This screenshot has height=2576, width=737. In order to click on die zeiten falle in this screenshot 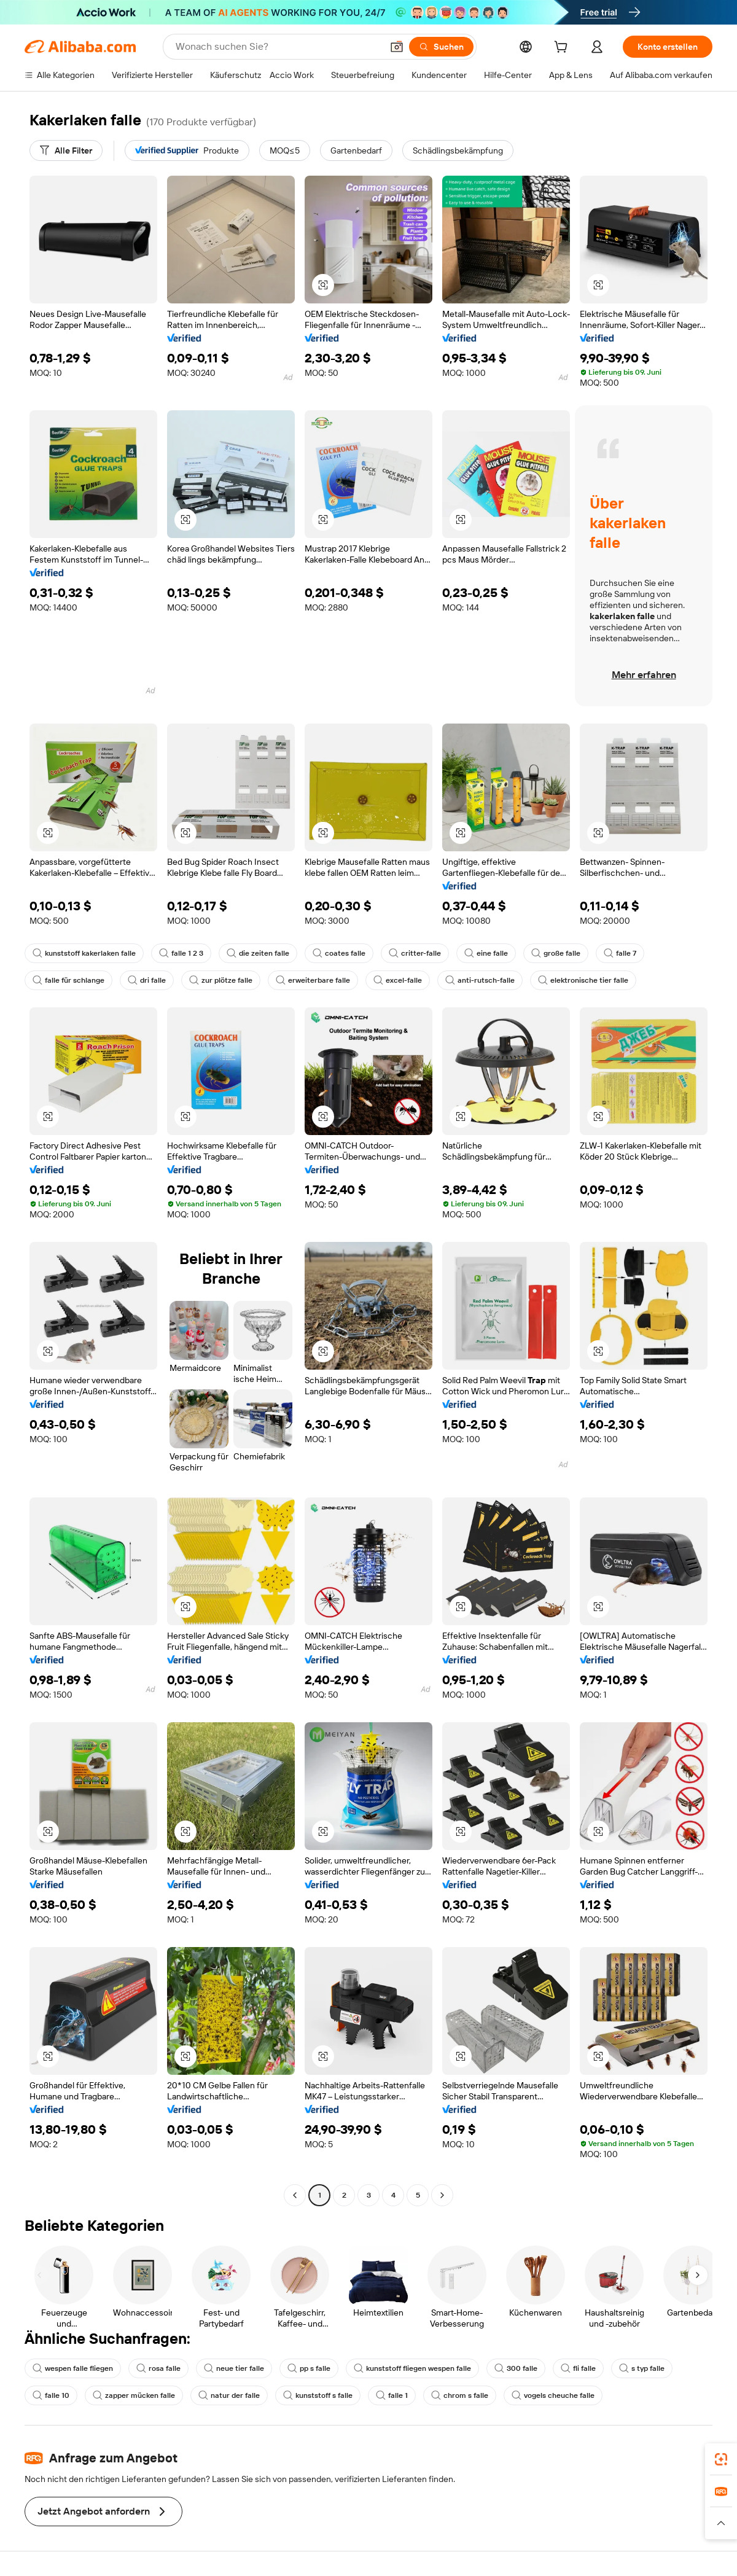, I will do `click(258, 953)`.